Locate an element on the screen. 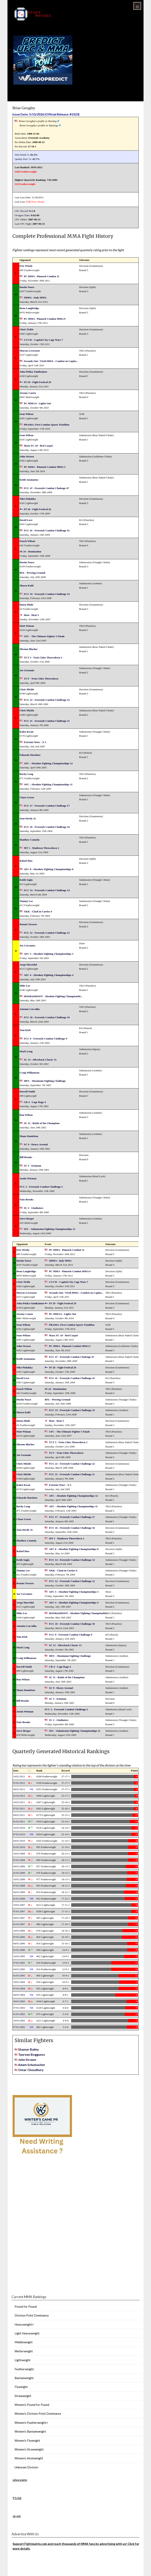 The height and width of the screenshot is (2576, 151). FF 26 - Fight Festival 26 is located at coordinates (37, 509).